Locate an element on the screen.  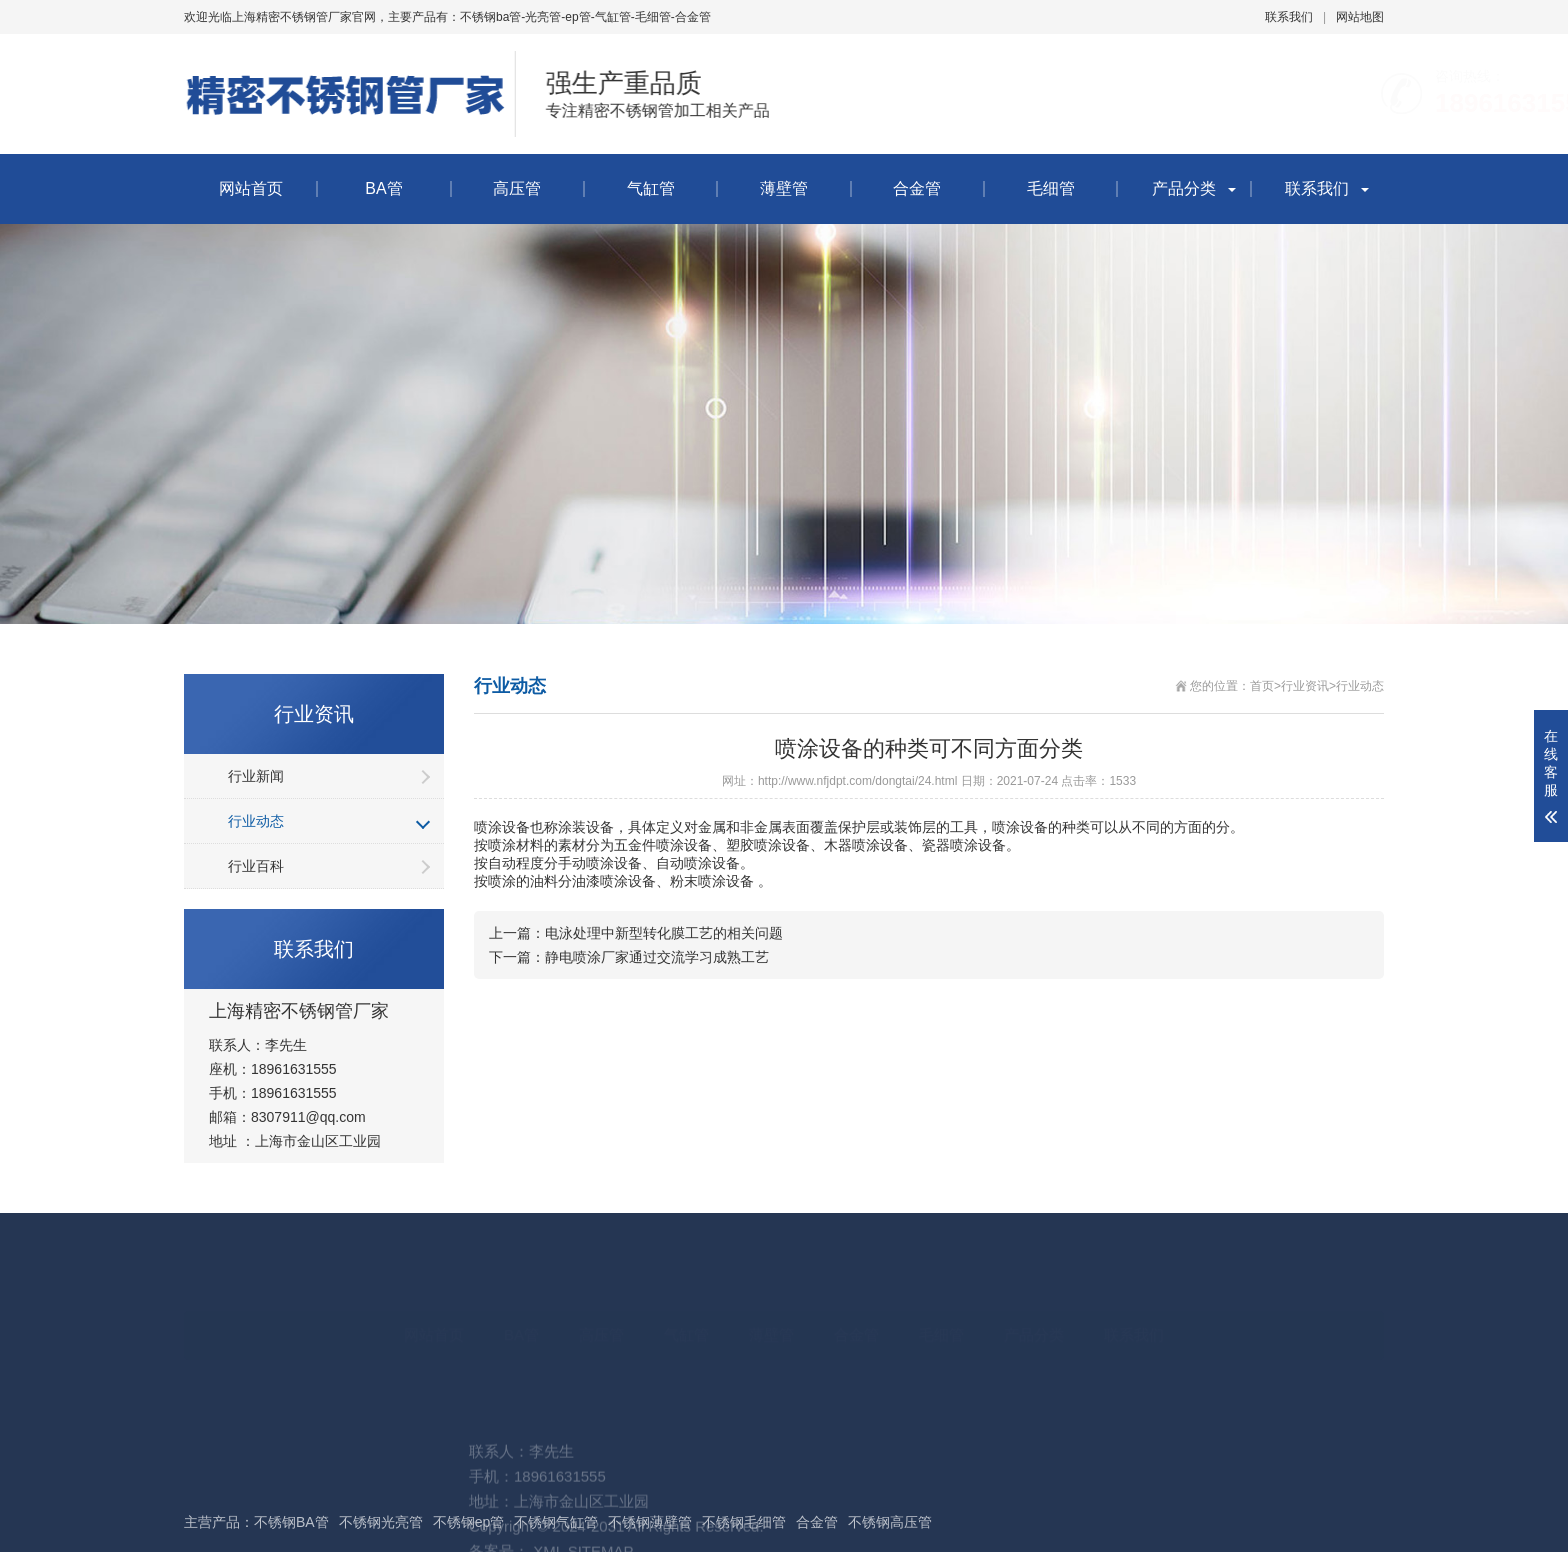
不锈钢高压管 is located at coordinates (890, 1522).